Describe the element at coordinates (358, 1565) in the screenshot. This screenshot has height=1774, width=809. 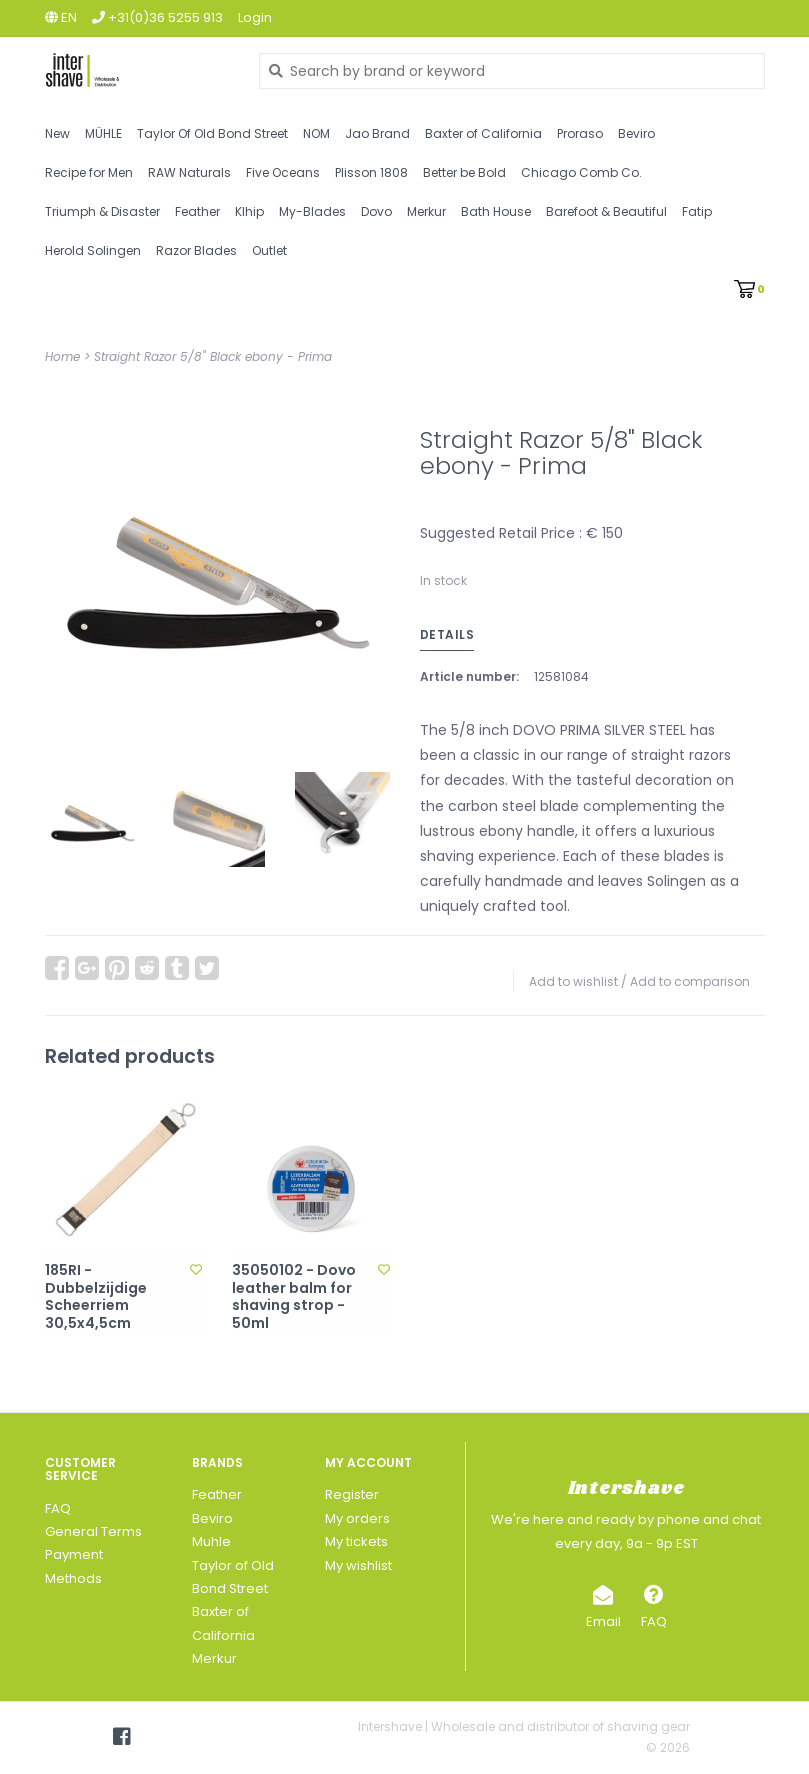
I see `My wishlist` at that location.